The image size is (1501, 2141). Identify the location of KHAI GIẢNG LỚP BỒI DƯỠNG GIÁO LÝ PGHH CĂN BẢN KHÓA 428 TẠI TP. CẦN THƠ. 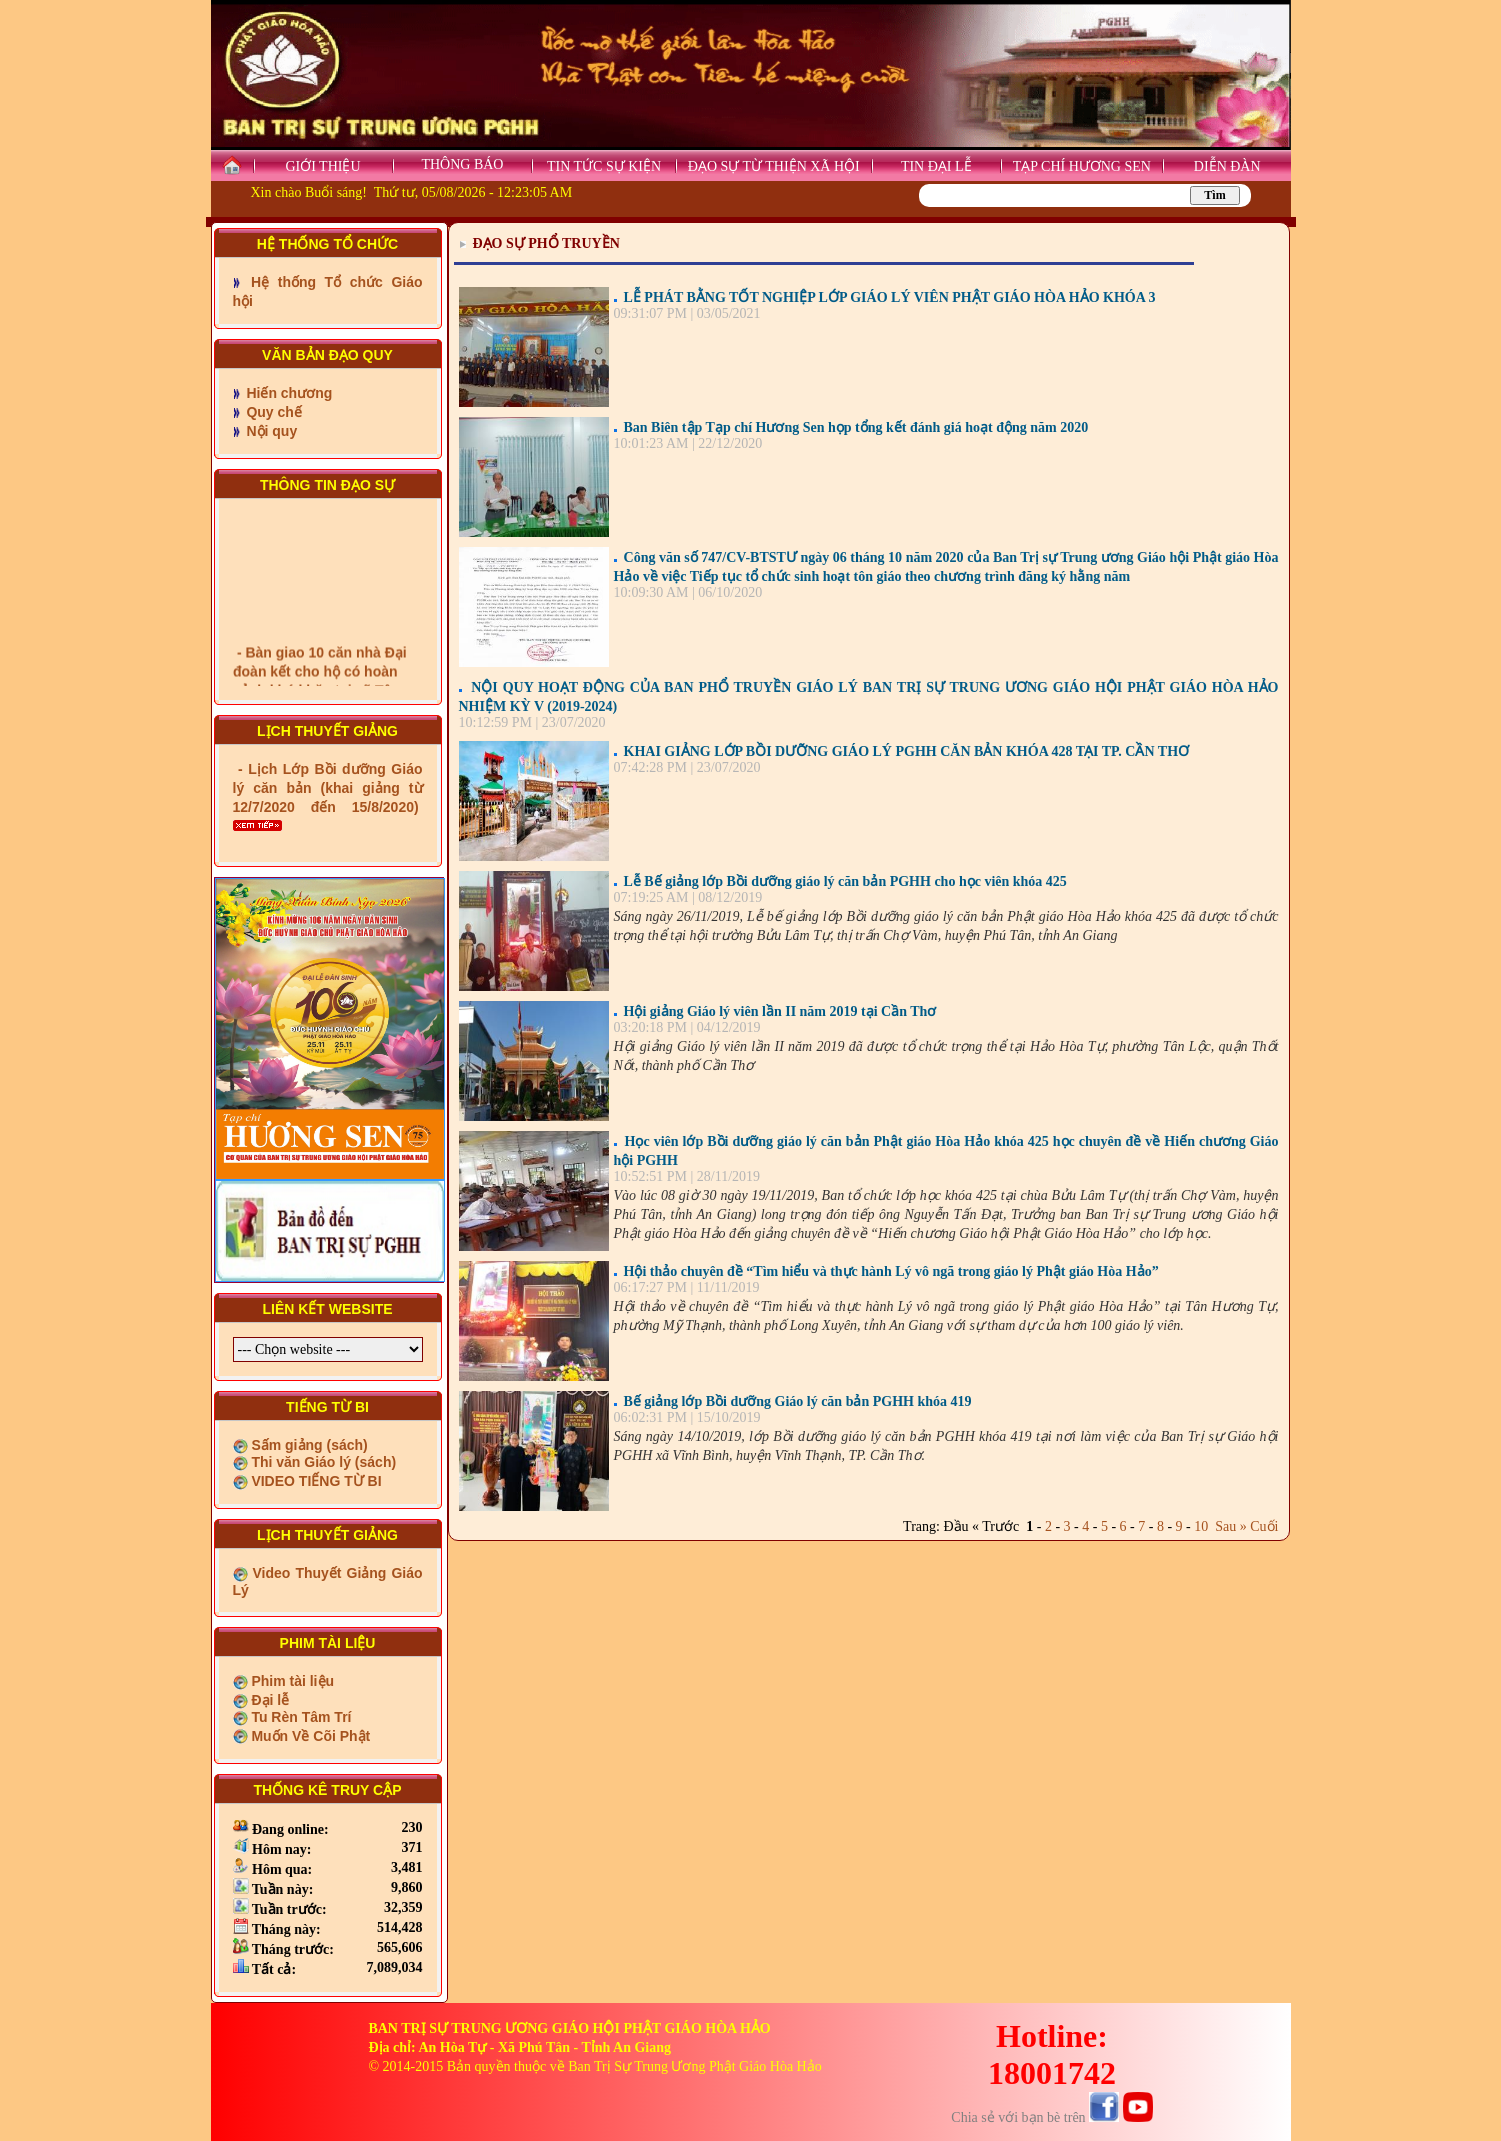
(907, 751).